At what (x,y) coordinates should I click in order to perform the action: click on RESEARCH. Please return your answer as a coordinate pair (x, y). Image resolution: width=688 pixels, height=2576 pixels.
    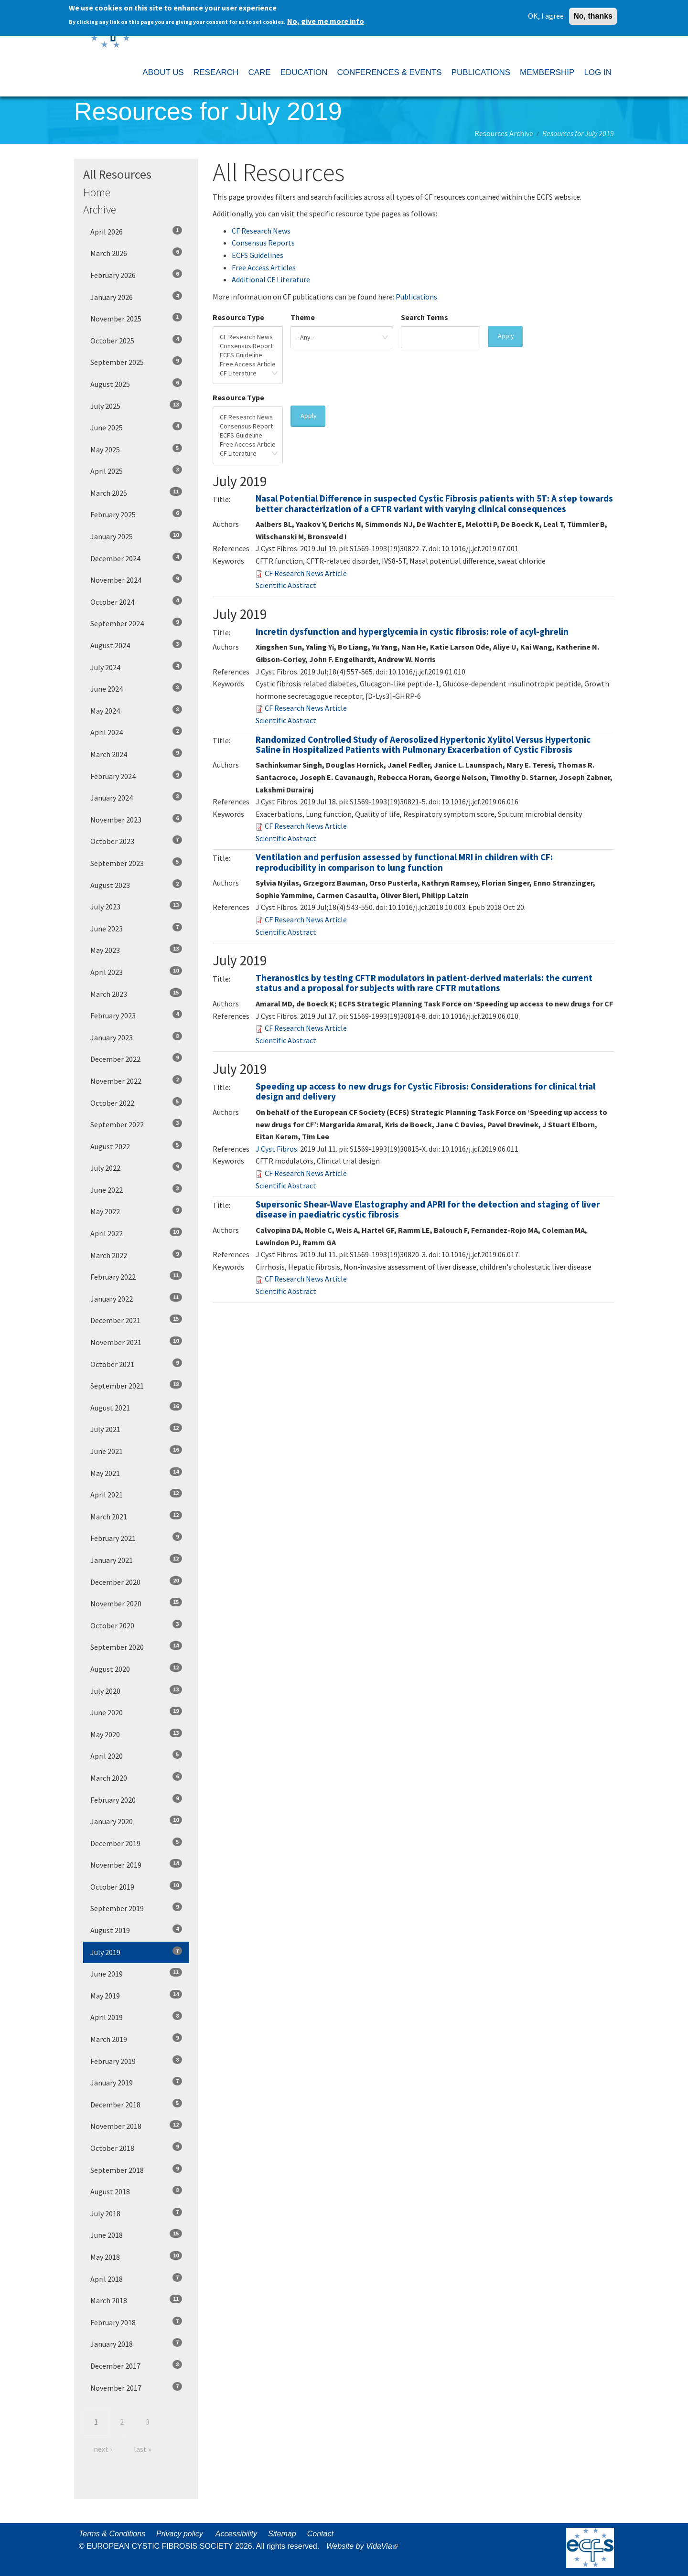
    Looking at the image, I should click on (216, 72).